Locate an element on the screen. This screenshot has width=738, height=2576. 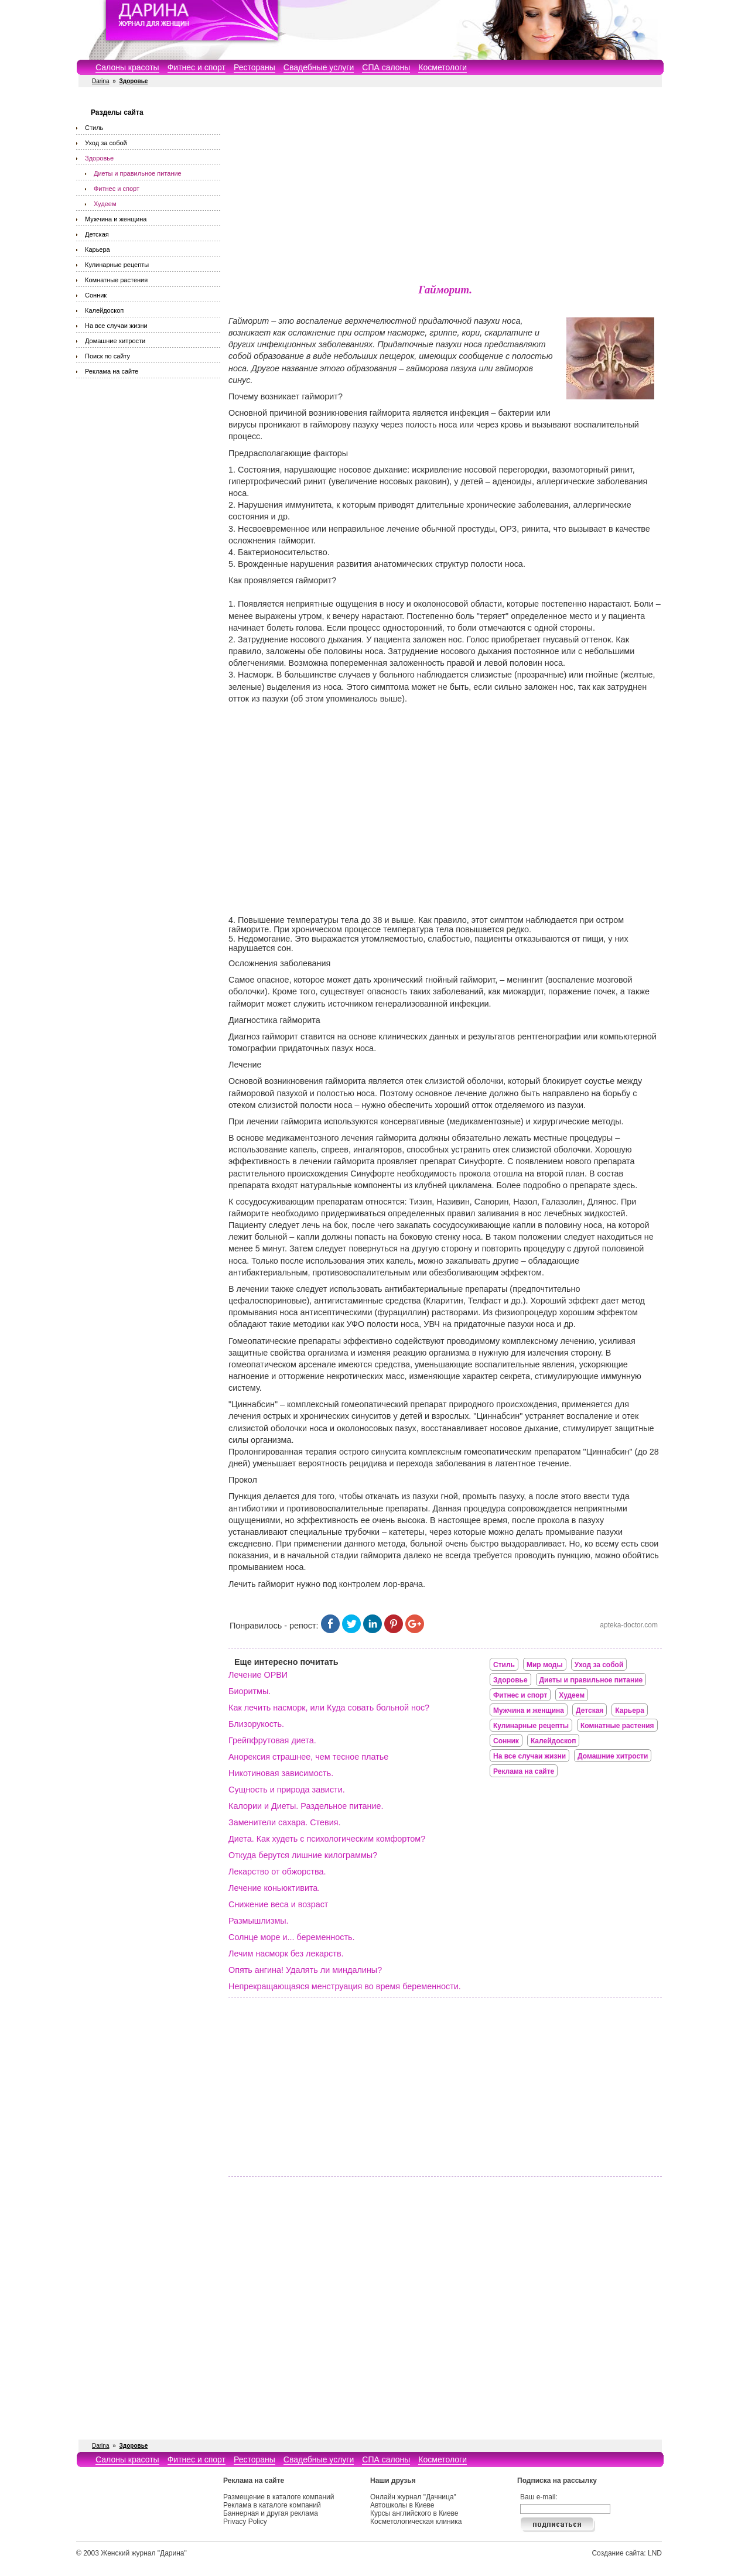
Непрекращающаяся менструация во время беременности. is located at coordinates (344, 1986).